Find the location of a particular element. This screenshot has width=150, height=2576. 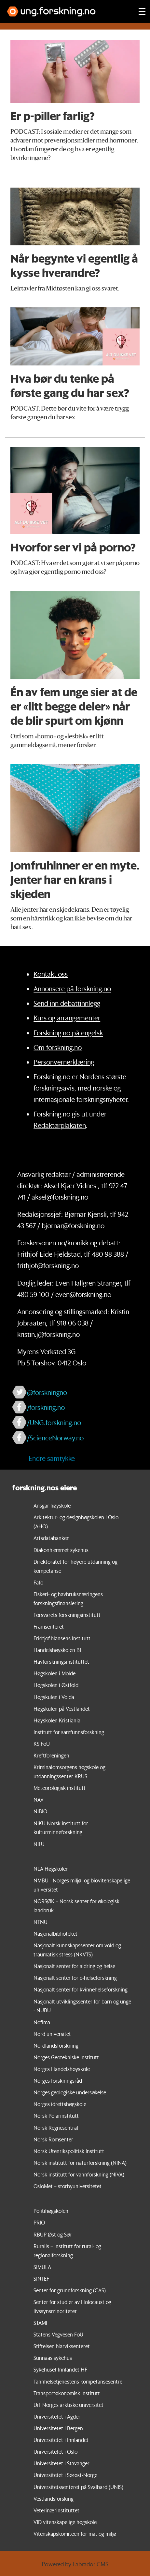

Powered by Labrador CMS is located at coordinates (75, 2564).